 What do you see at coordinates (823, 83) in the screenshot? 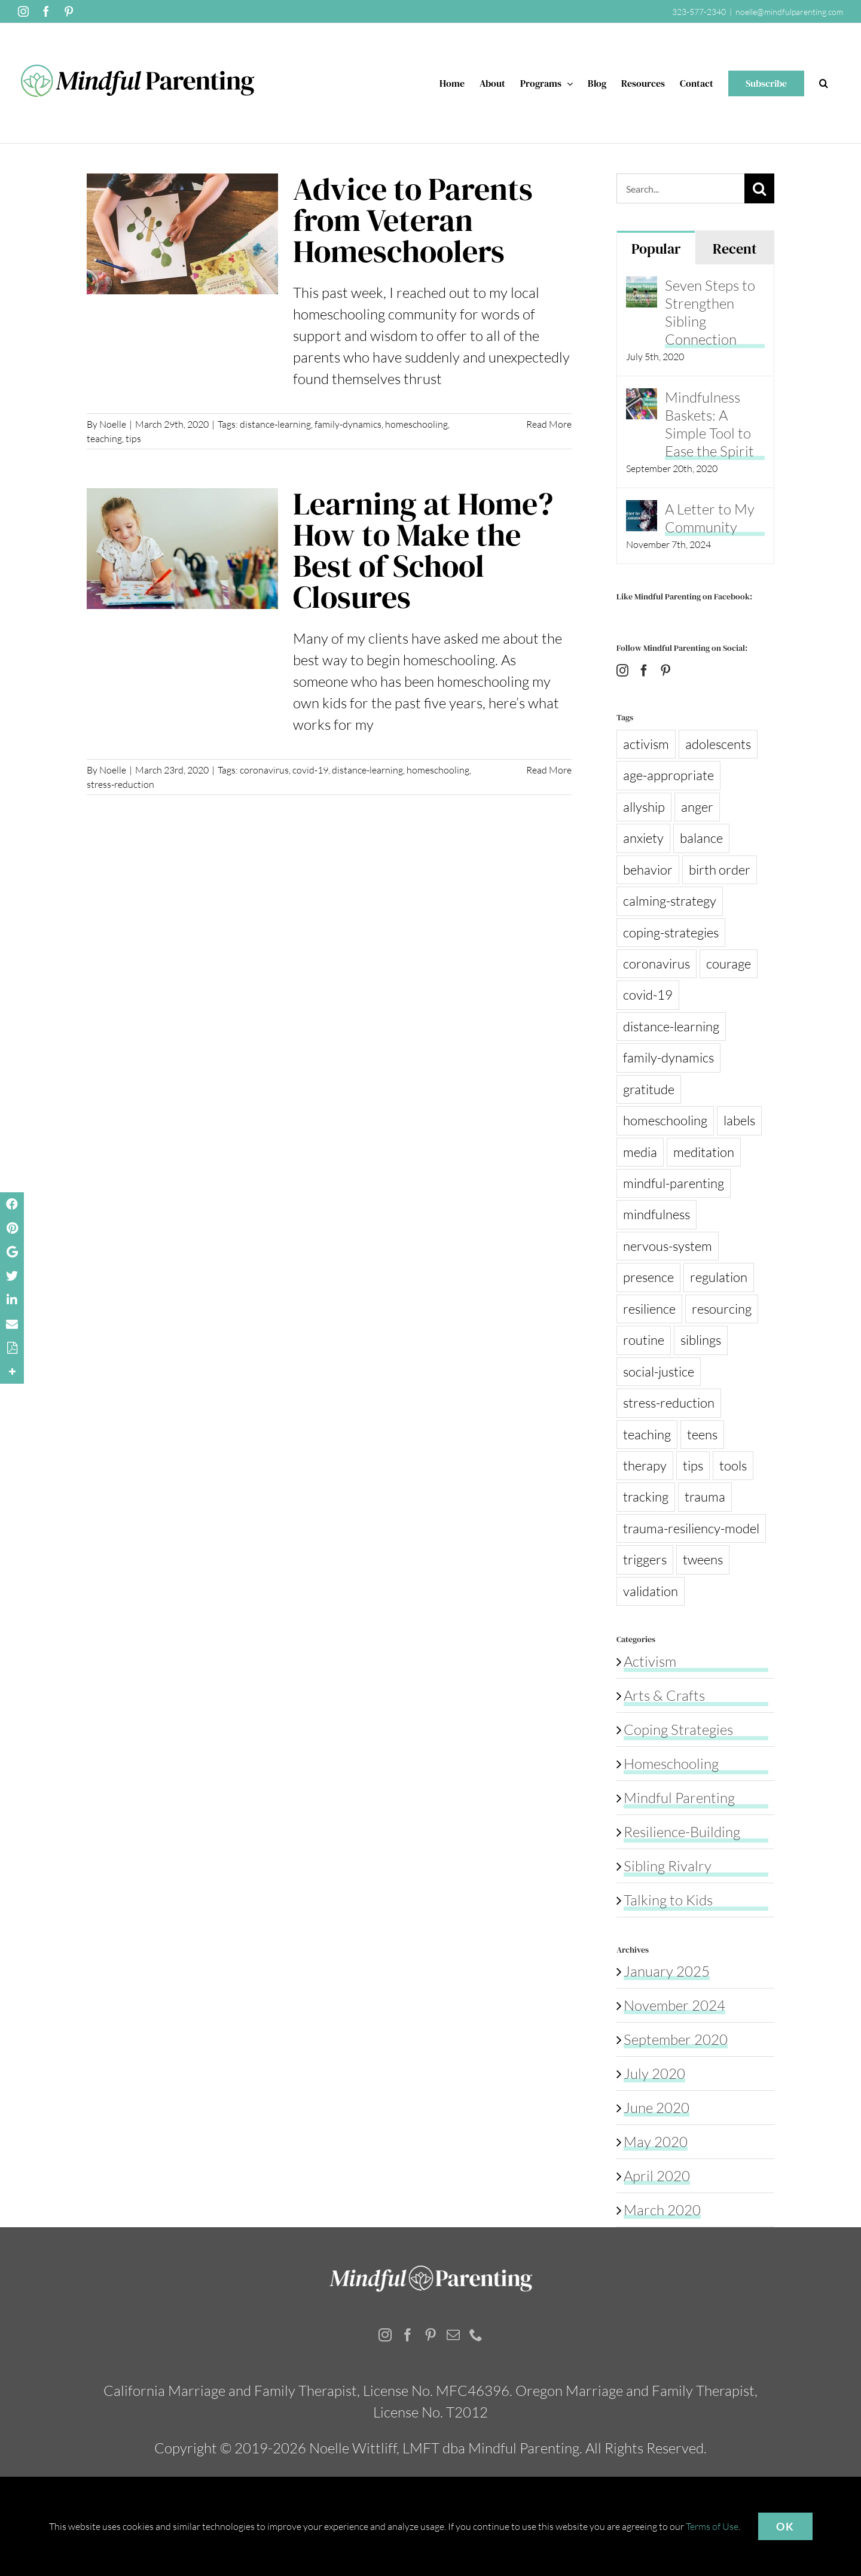
I see `[button]` at bounding box center [823, 83].